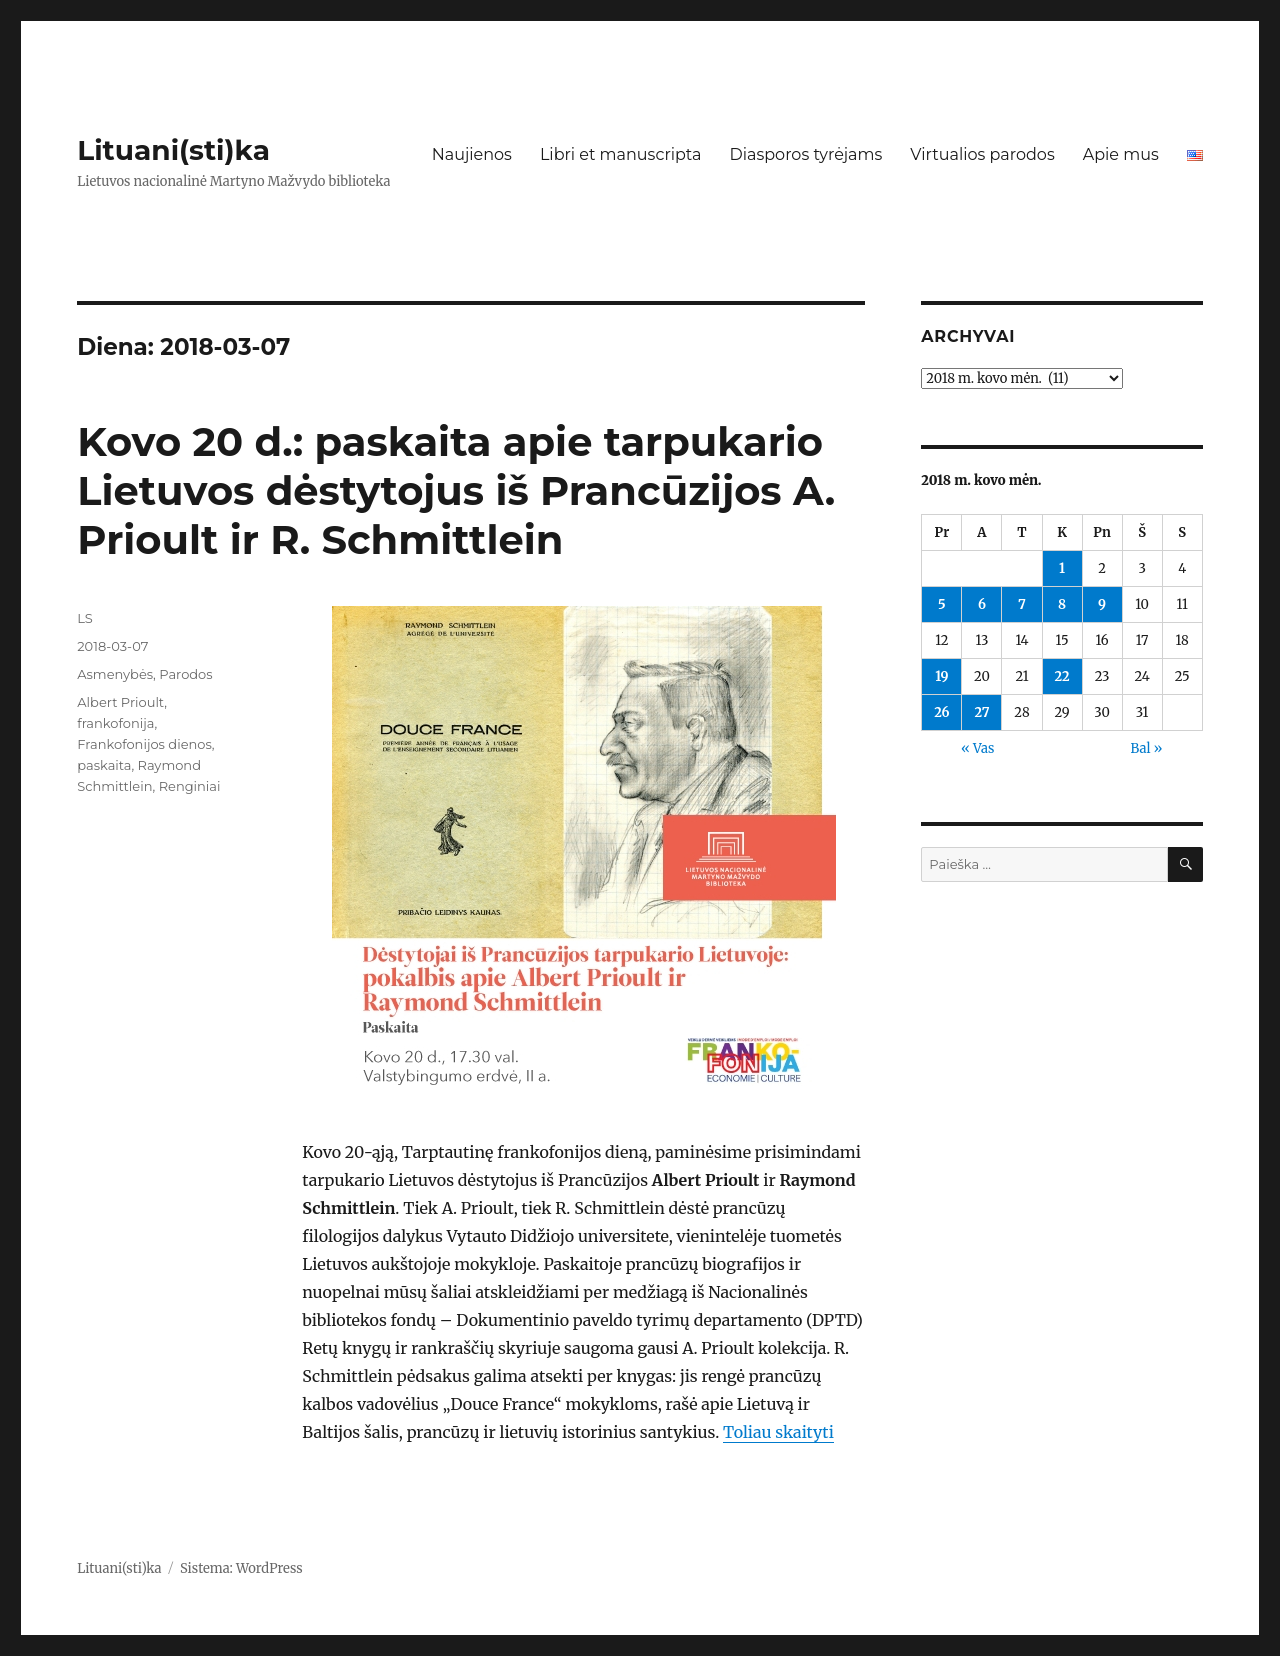  Describe the element at coordinates (982, 154) in the screenshot. I see `Virtualios parodos` at that location.